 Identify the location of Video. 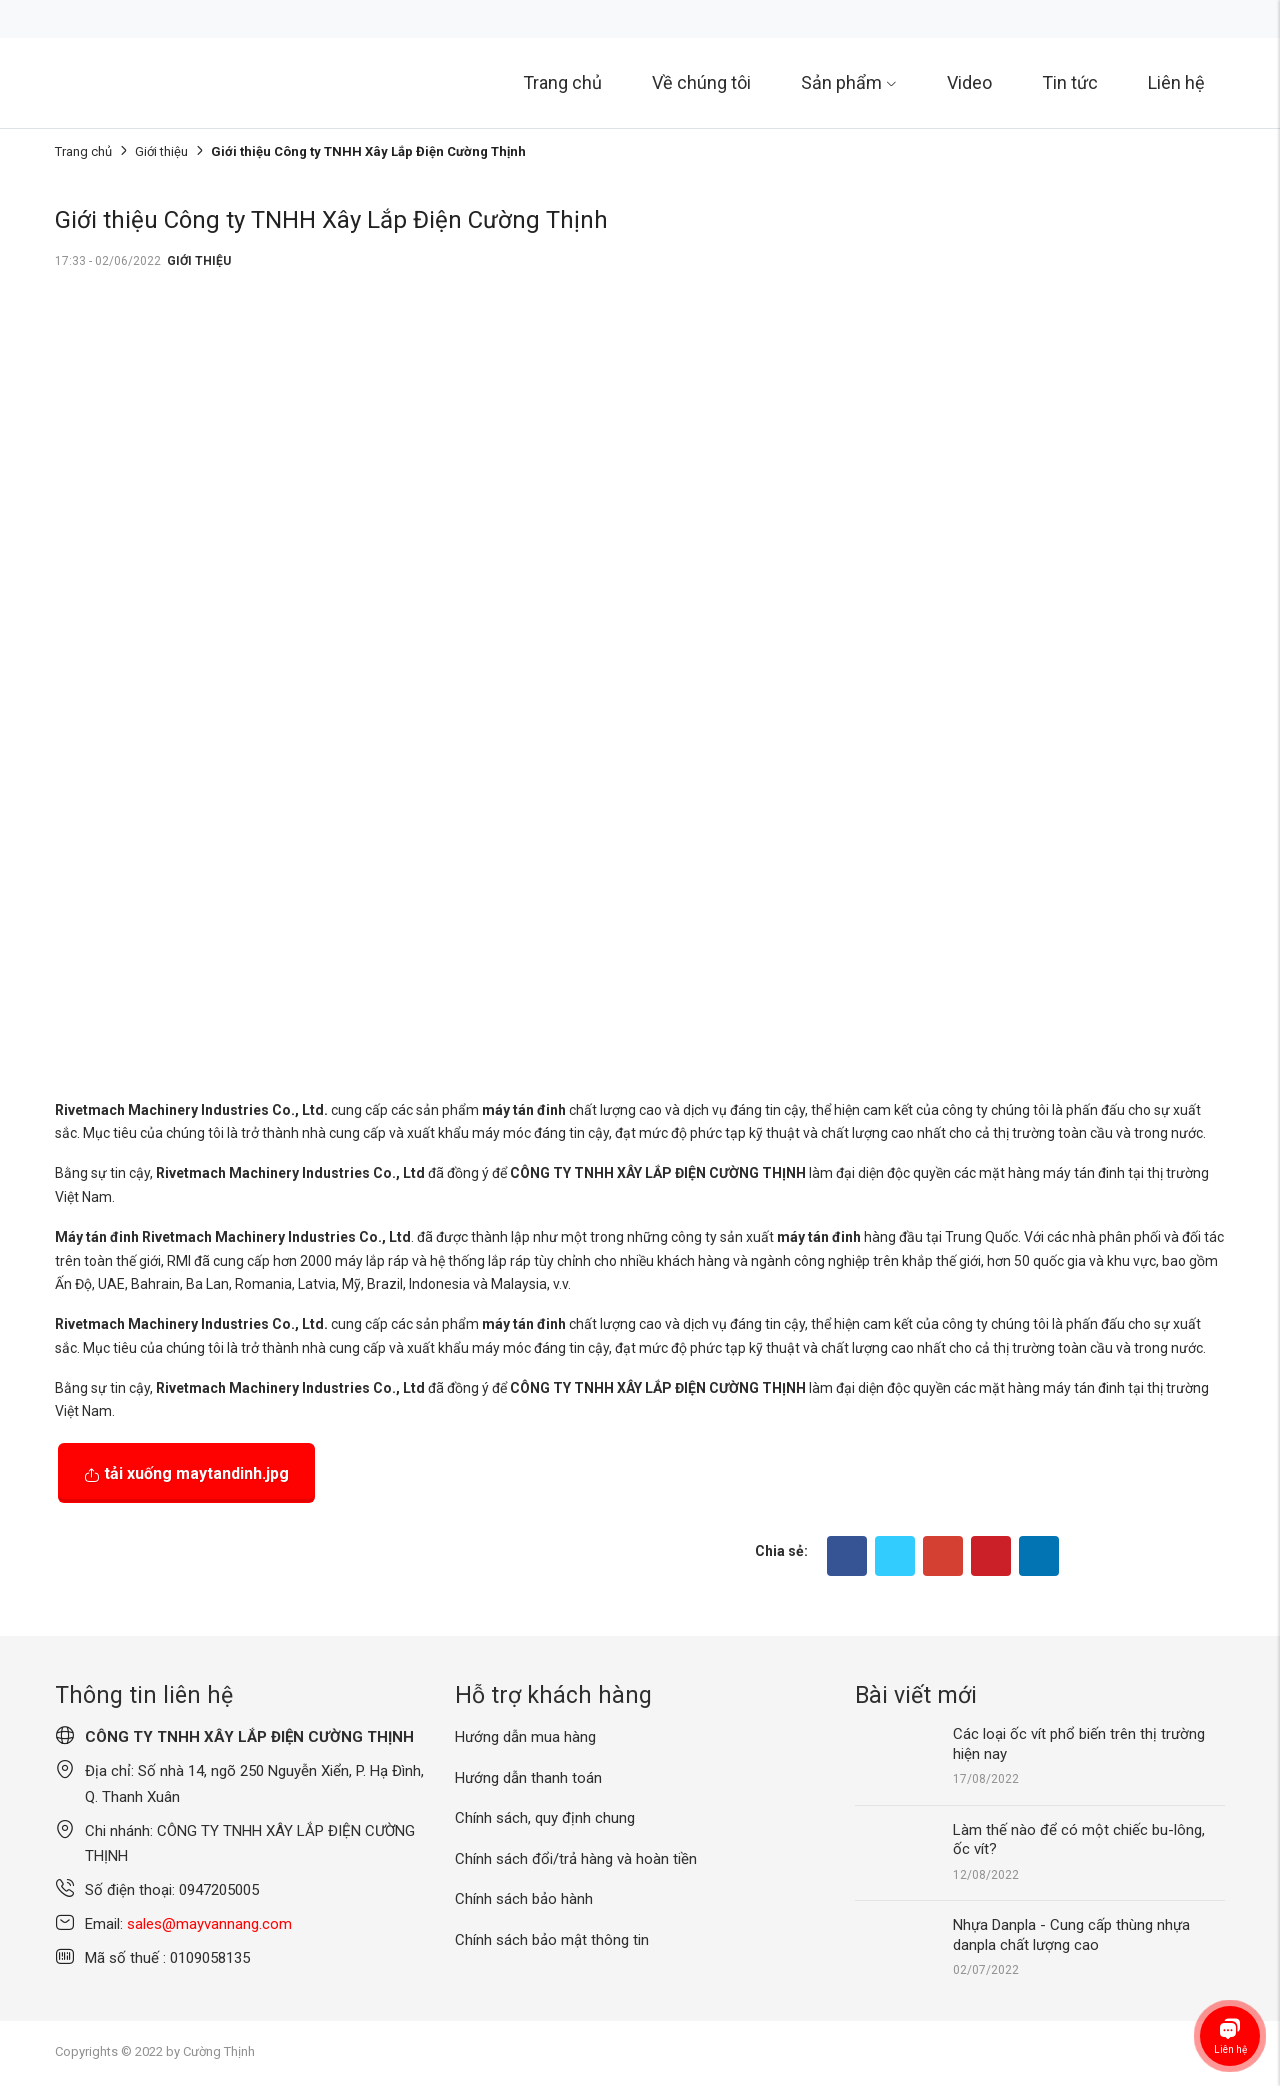
(969, 82).